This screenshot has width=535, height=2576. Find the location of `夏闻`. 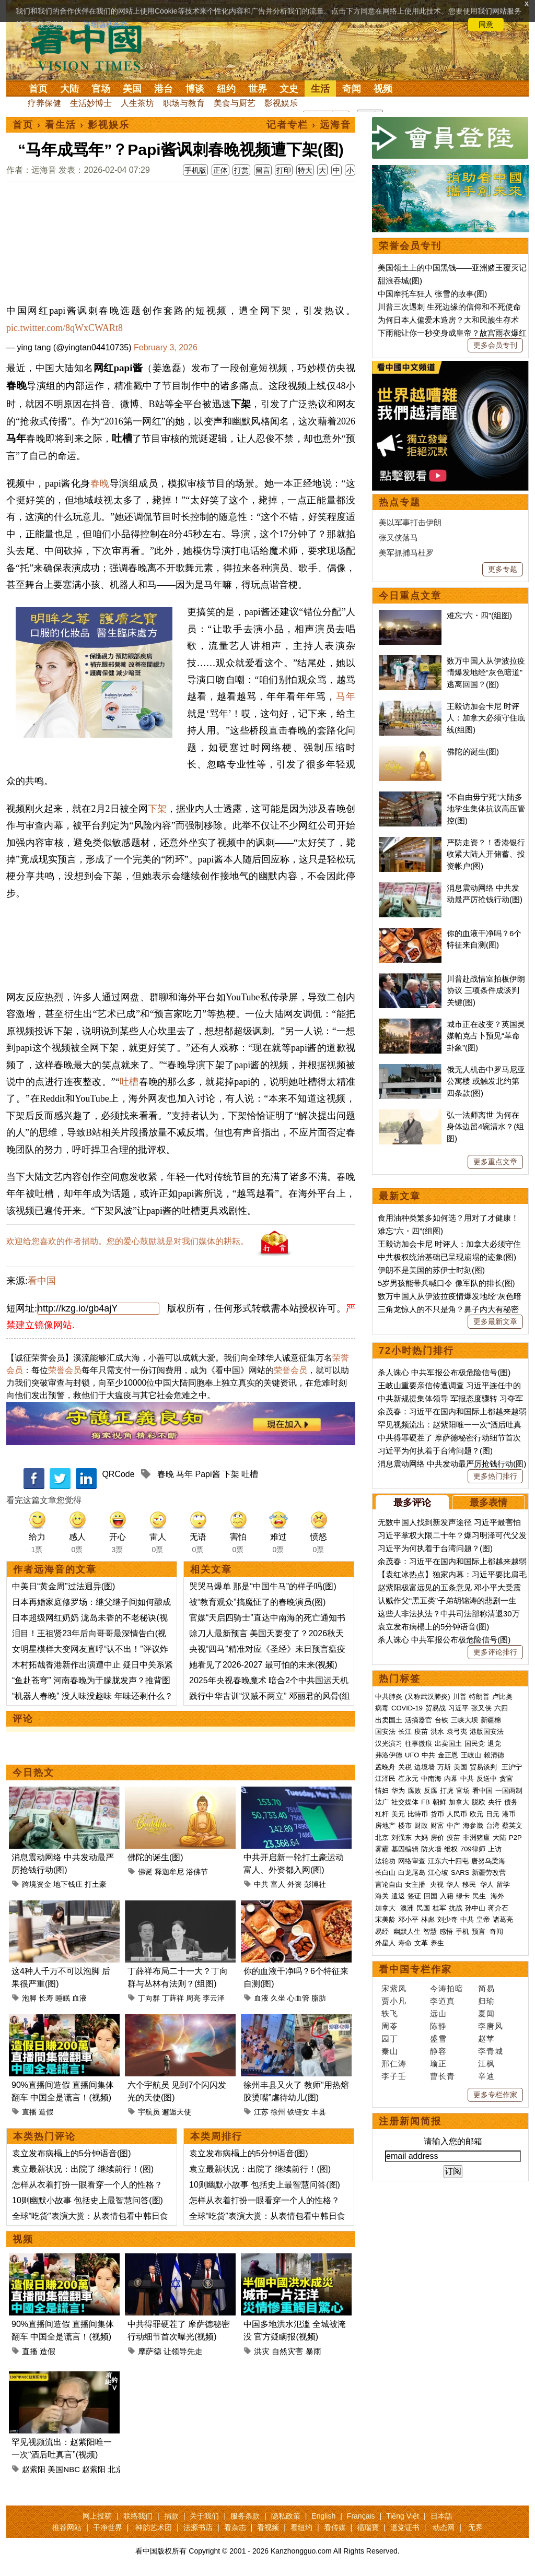

夏闻 is located at coordinates (486, 2013).